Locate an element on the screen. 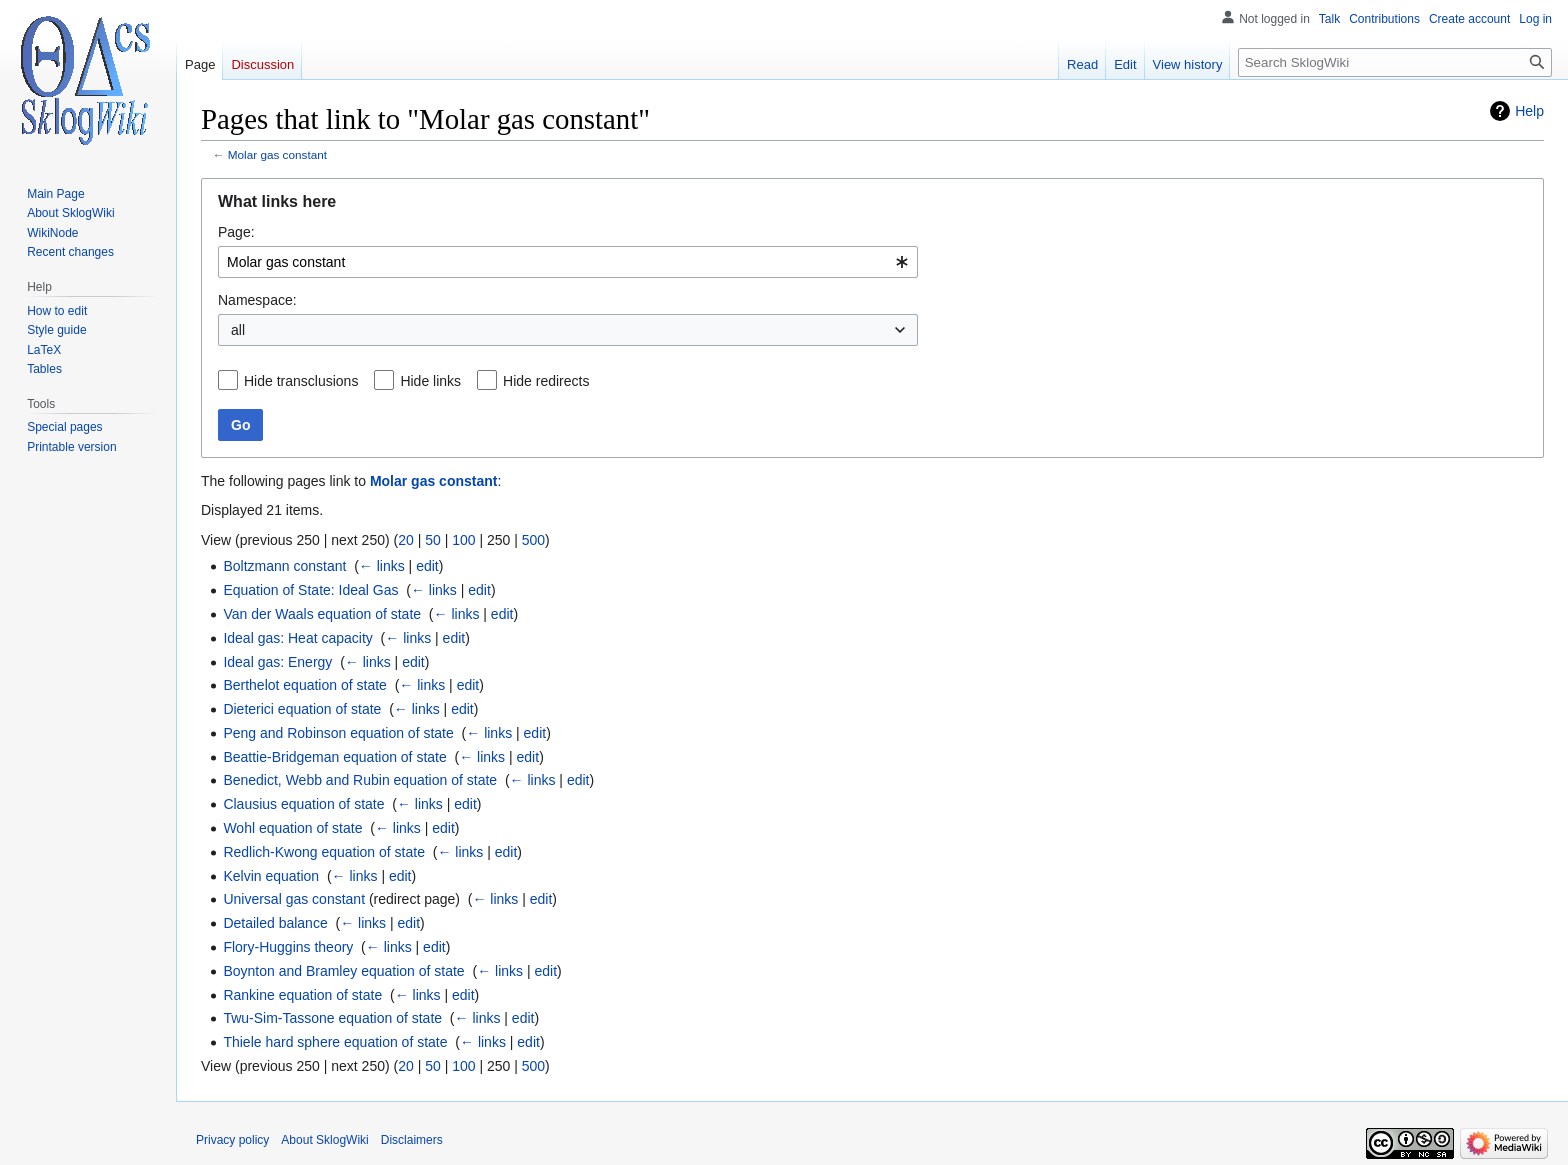 The width and height of the screenshot is (1568, 1165). Boynton and Bramley equation of state is located at coordinates (343, 971).